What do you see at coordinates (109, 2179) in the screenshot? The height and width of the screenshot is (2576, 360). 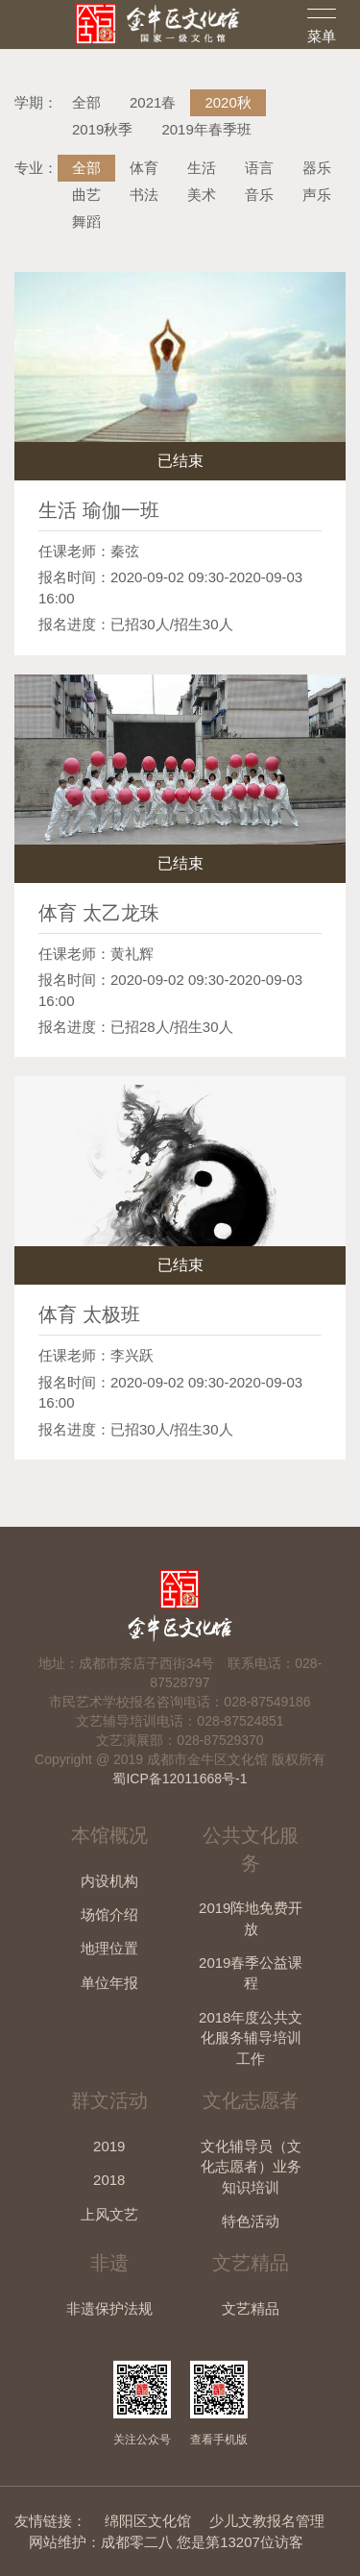 I see `2018` at bounding box center [109, 2179].